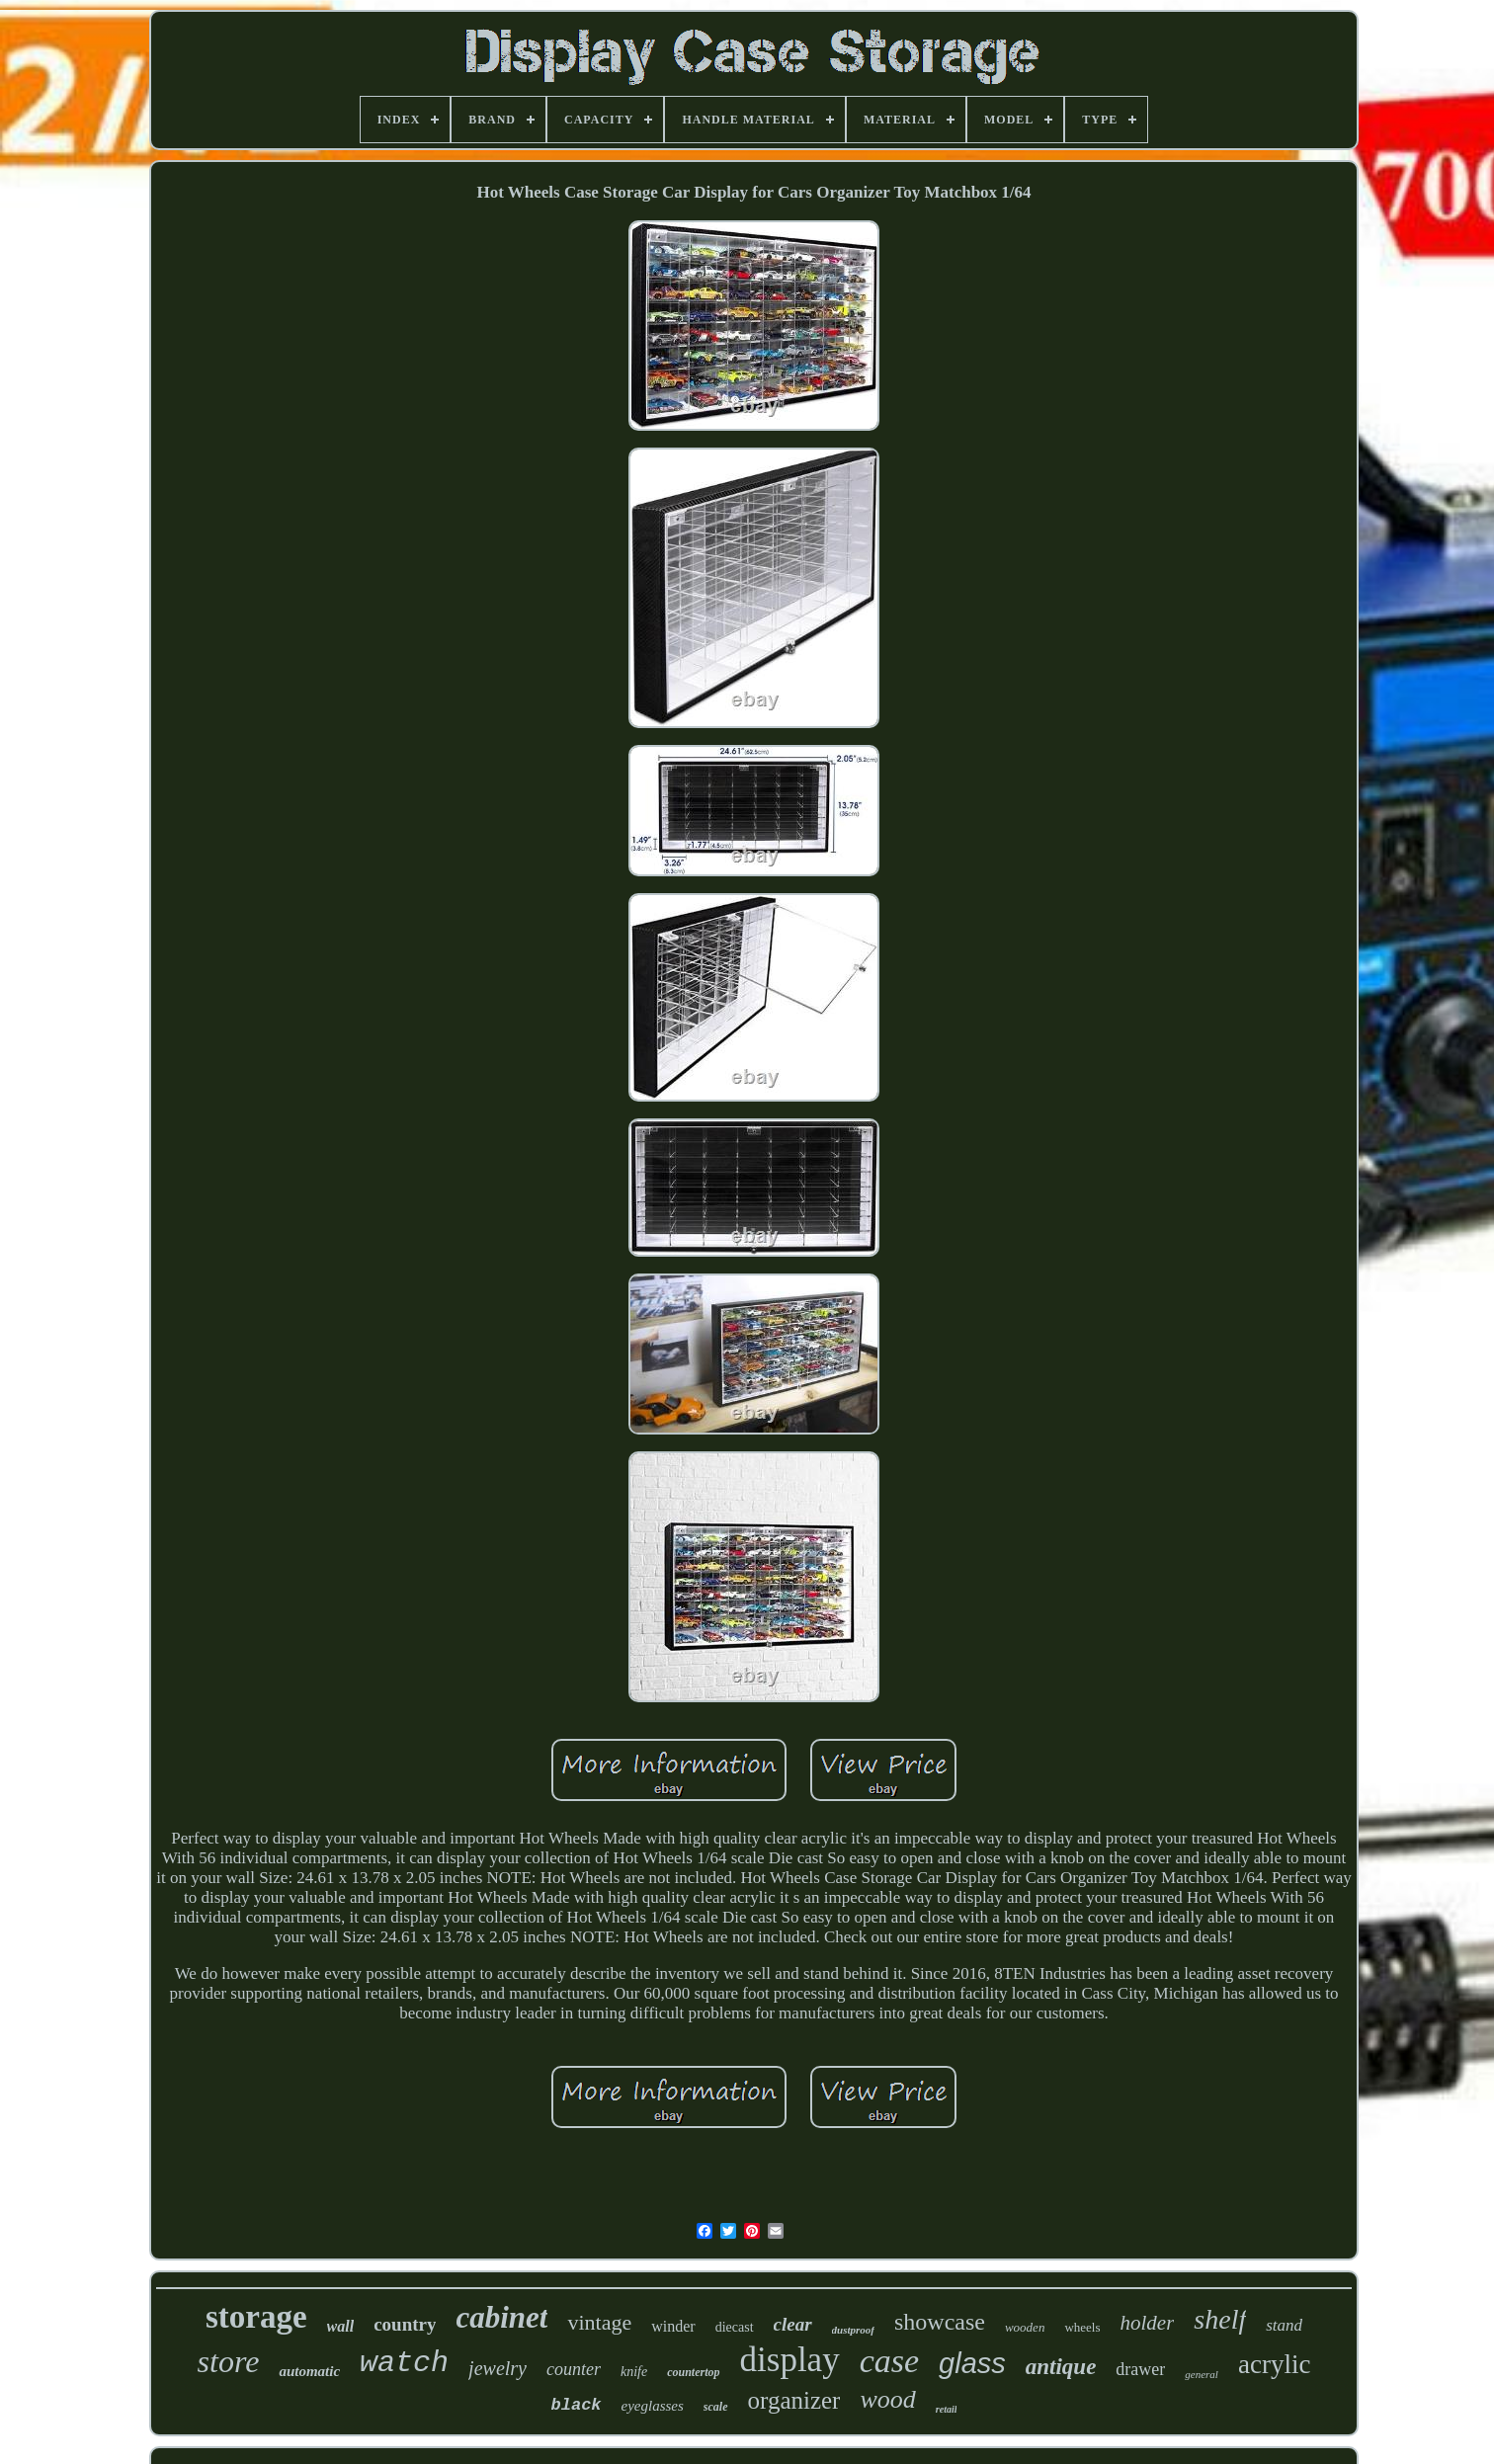 This screenshot has height=2464, width=1494. Describe the element at coordinates (309, 2371) in the screenshot. I see `automatic` at that location.